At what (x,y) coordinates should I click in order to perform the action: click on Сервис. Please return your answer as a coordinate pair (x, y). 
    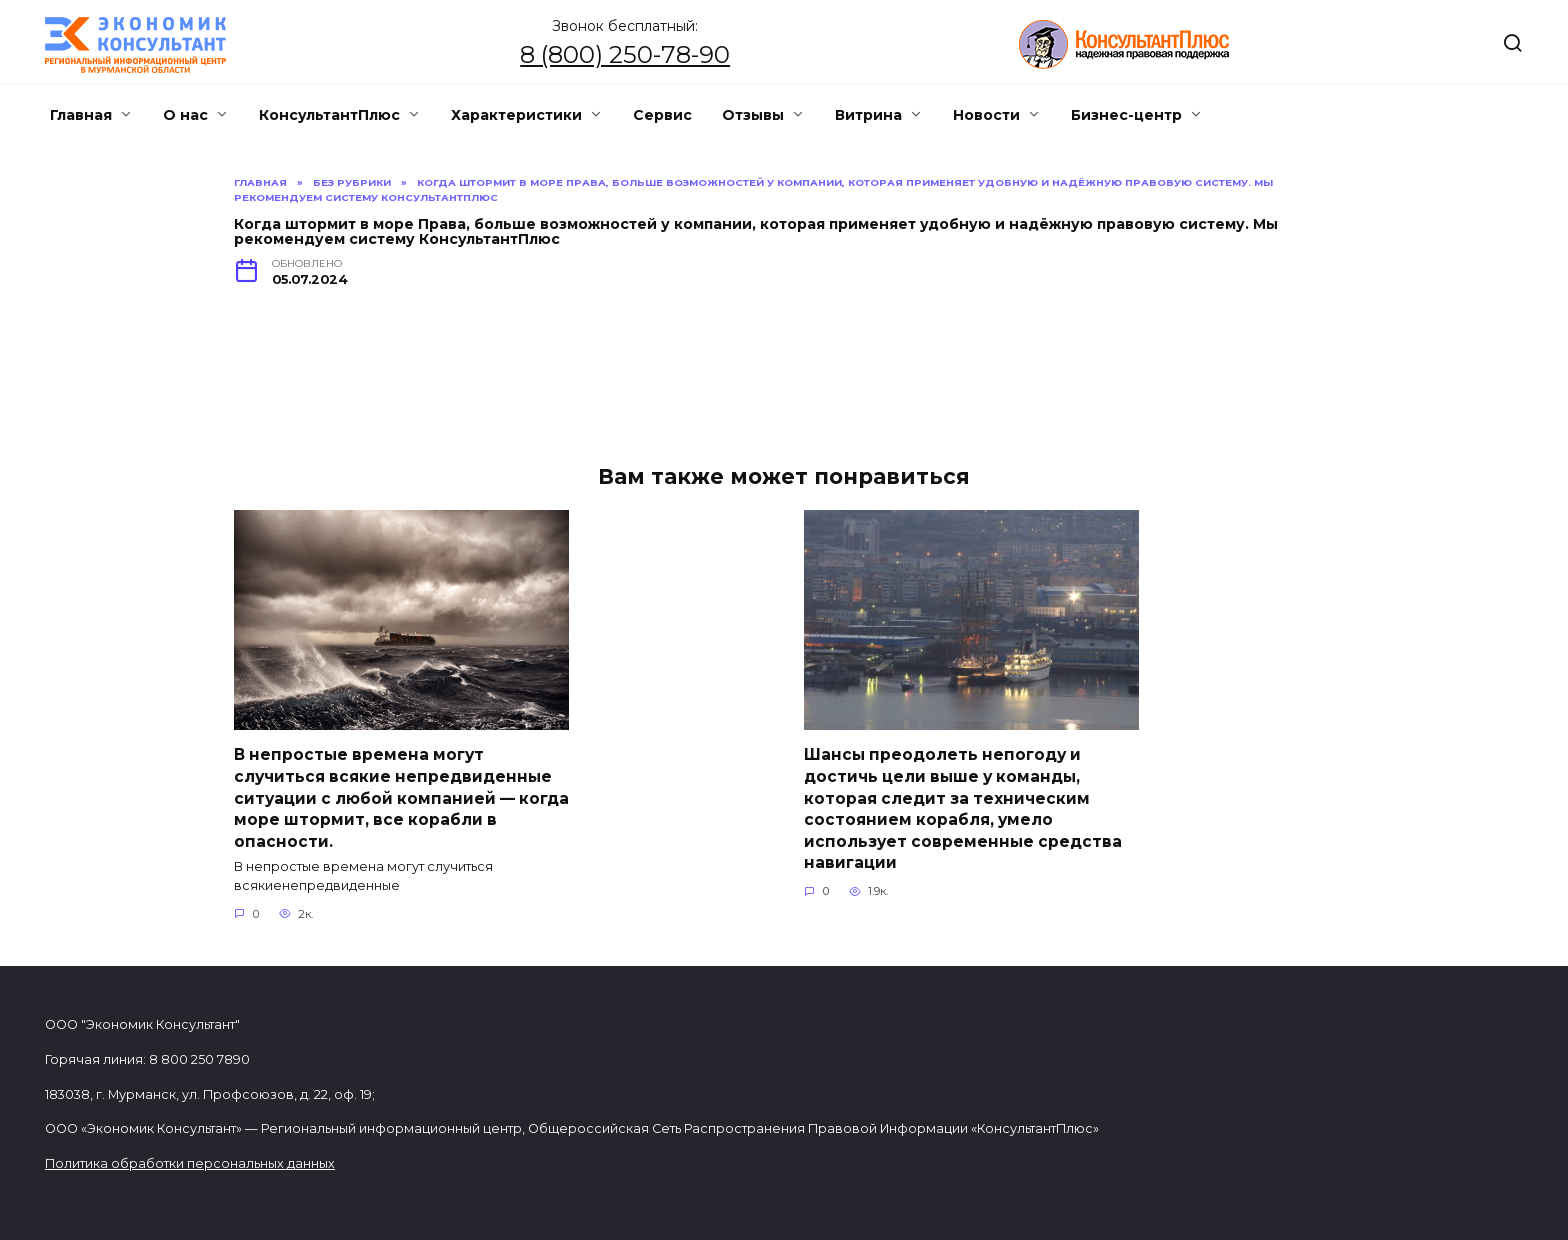
    Looking at the image, I should click on (662, 115).